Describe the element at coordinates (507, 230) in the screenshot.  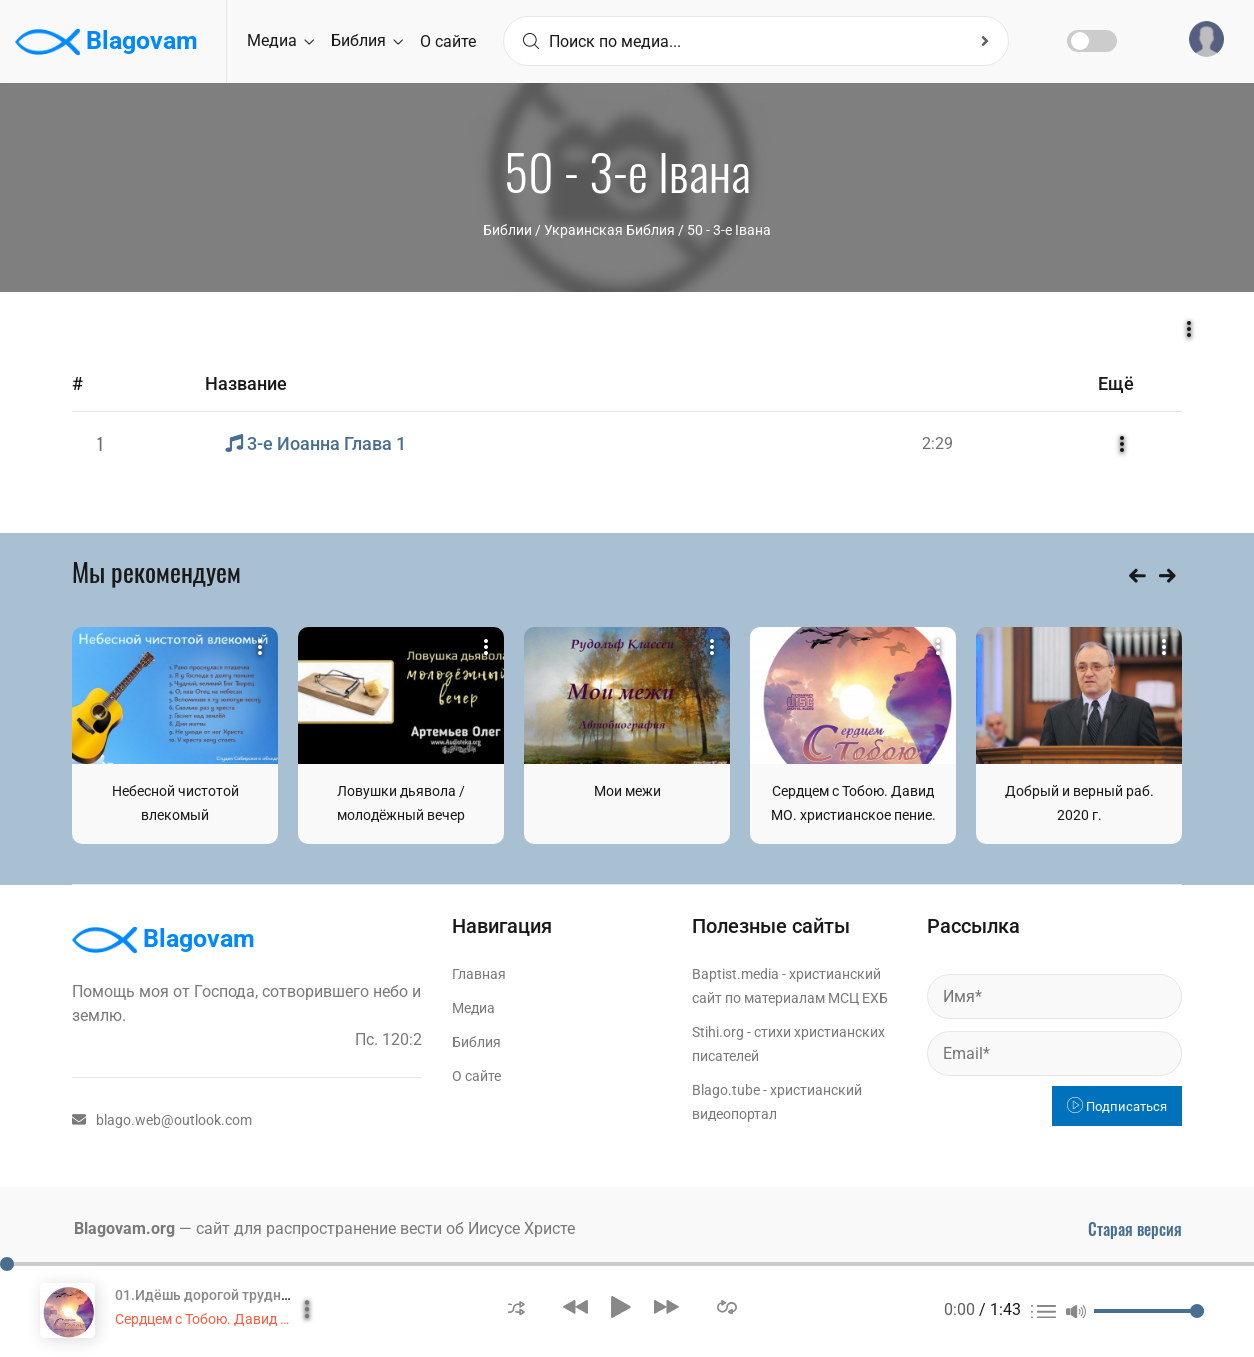
I see `Библии` at that location.